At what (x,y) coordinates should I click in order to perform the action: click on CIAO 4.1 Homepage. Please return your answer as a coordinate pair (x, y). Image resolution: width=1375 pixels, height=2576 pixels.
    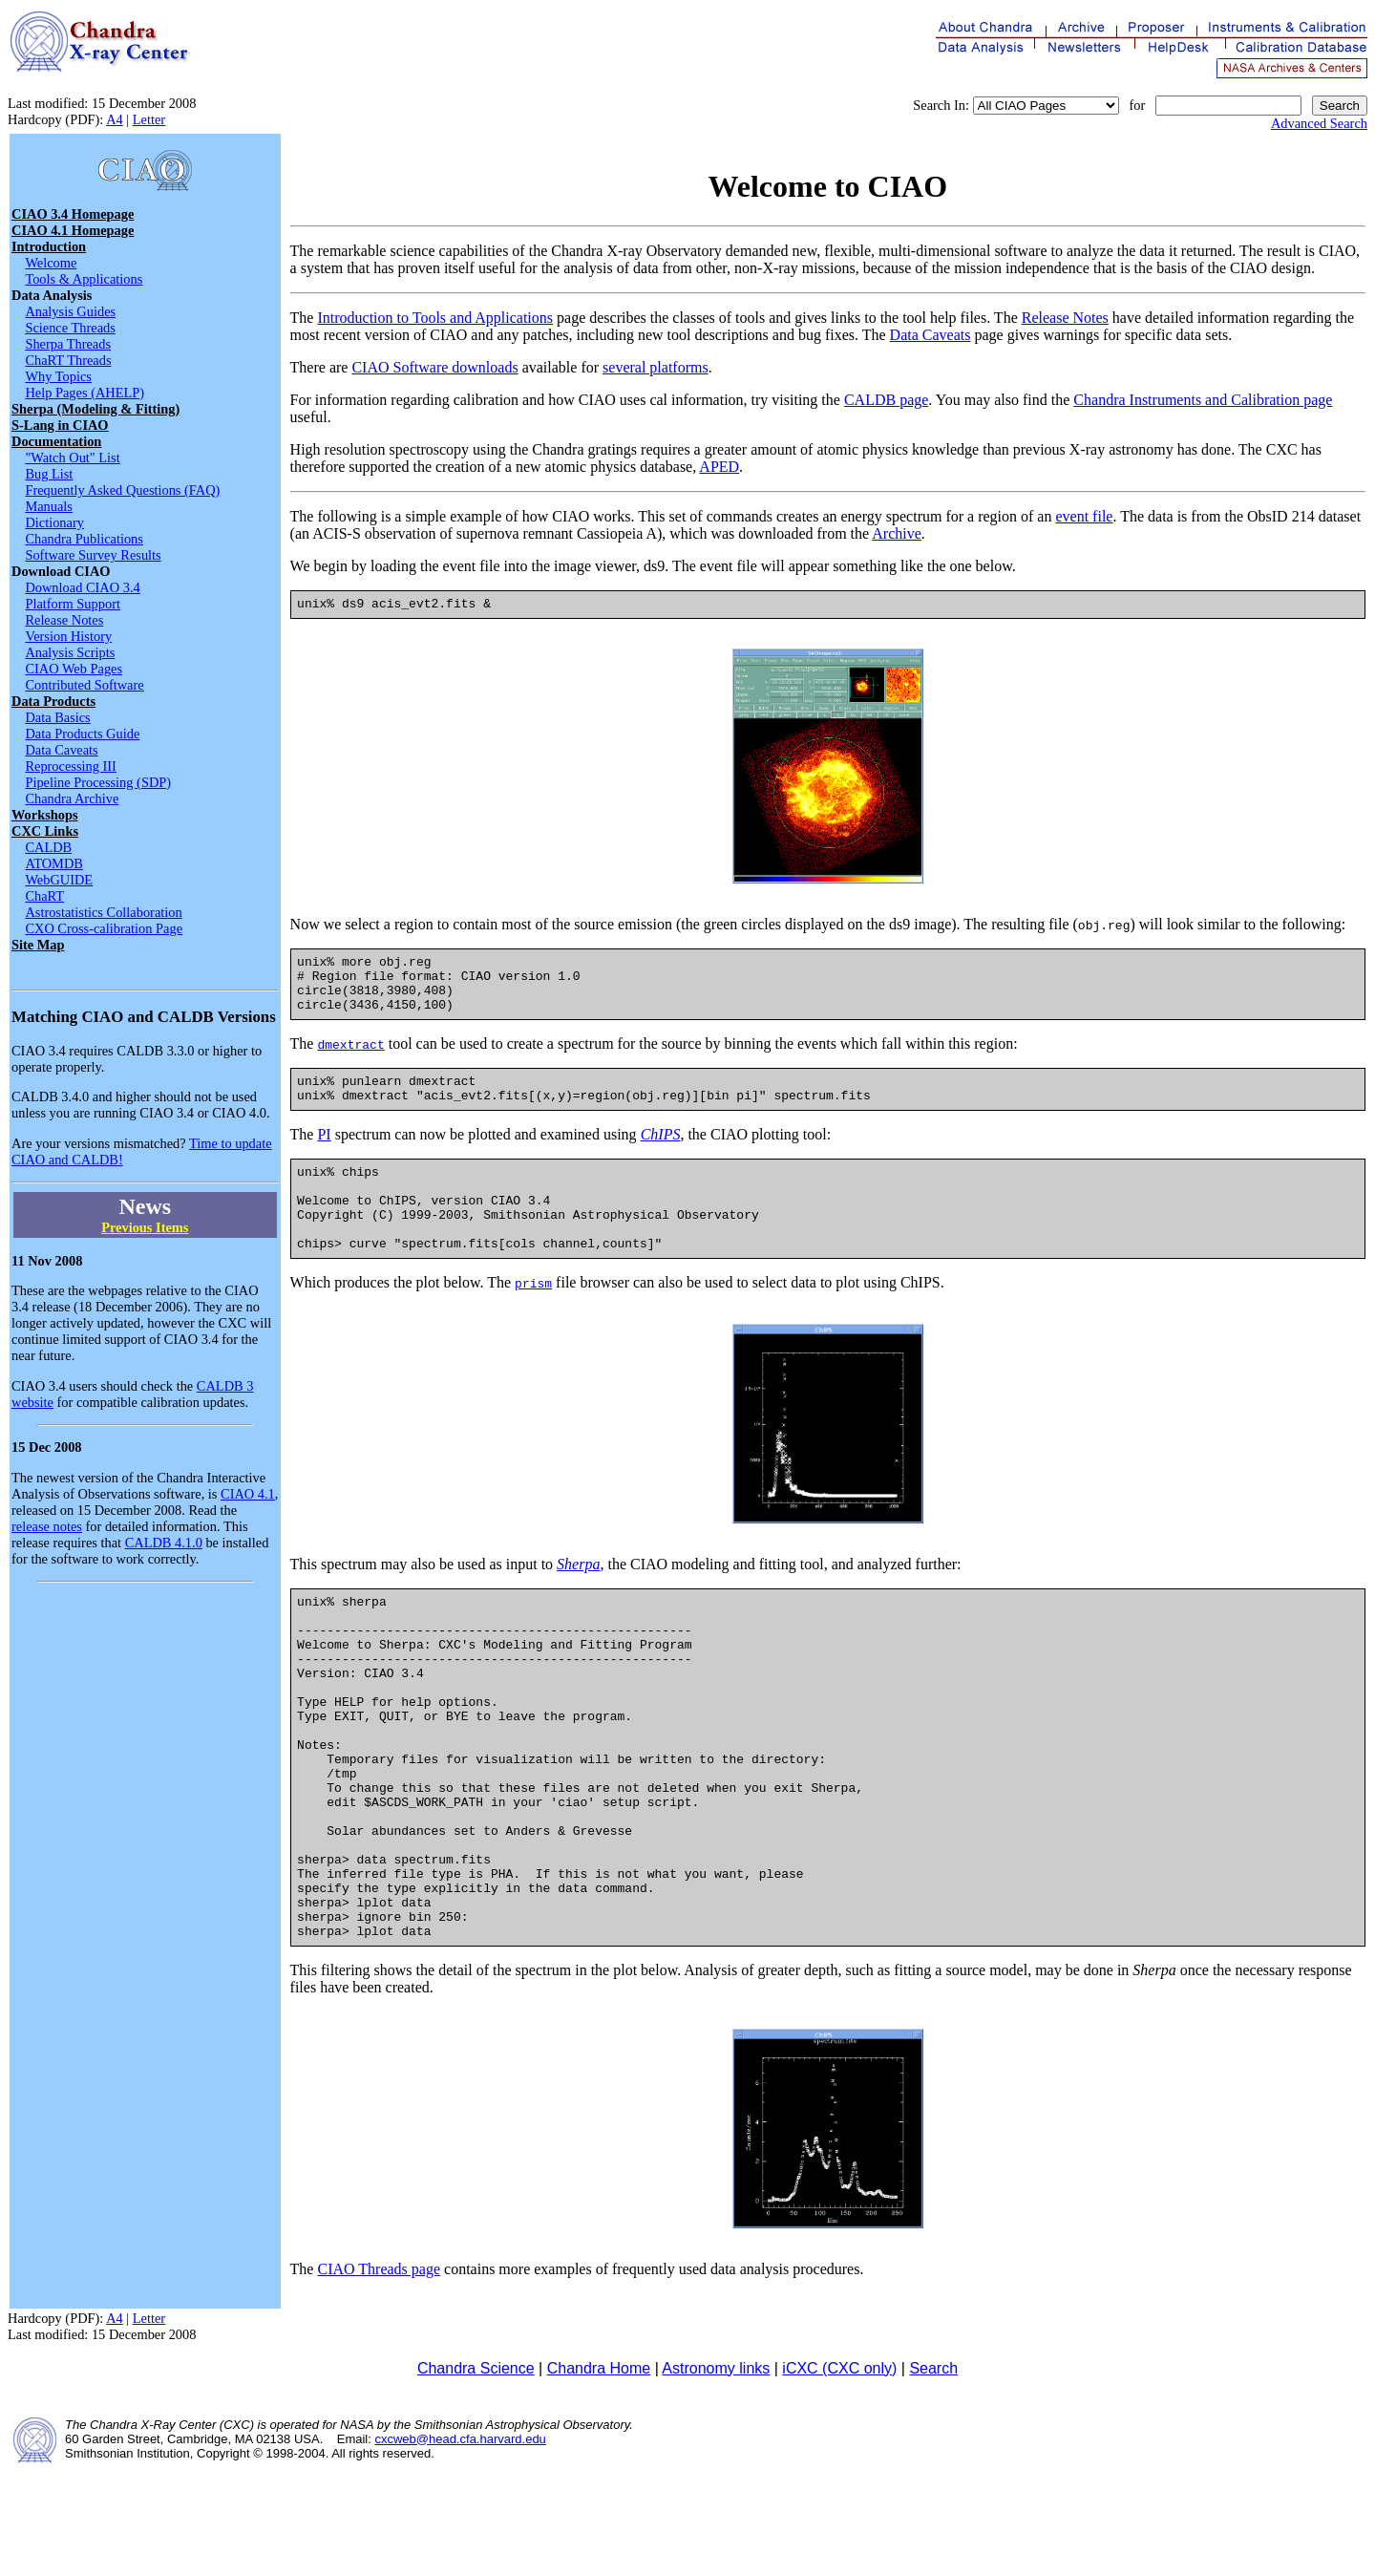
    Looking at the image, I should click on (72, 230).